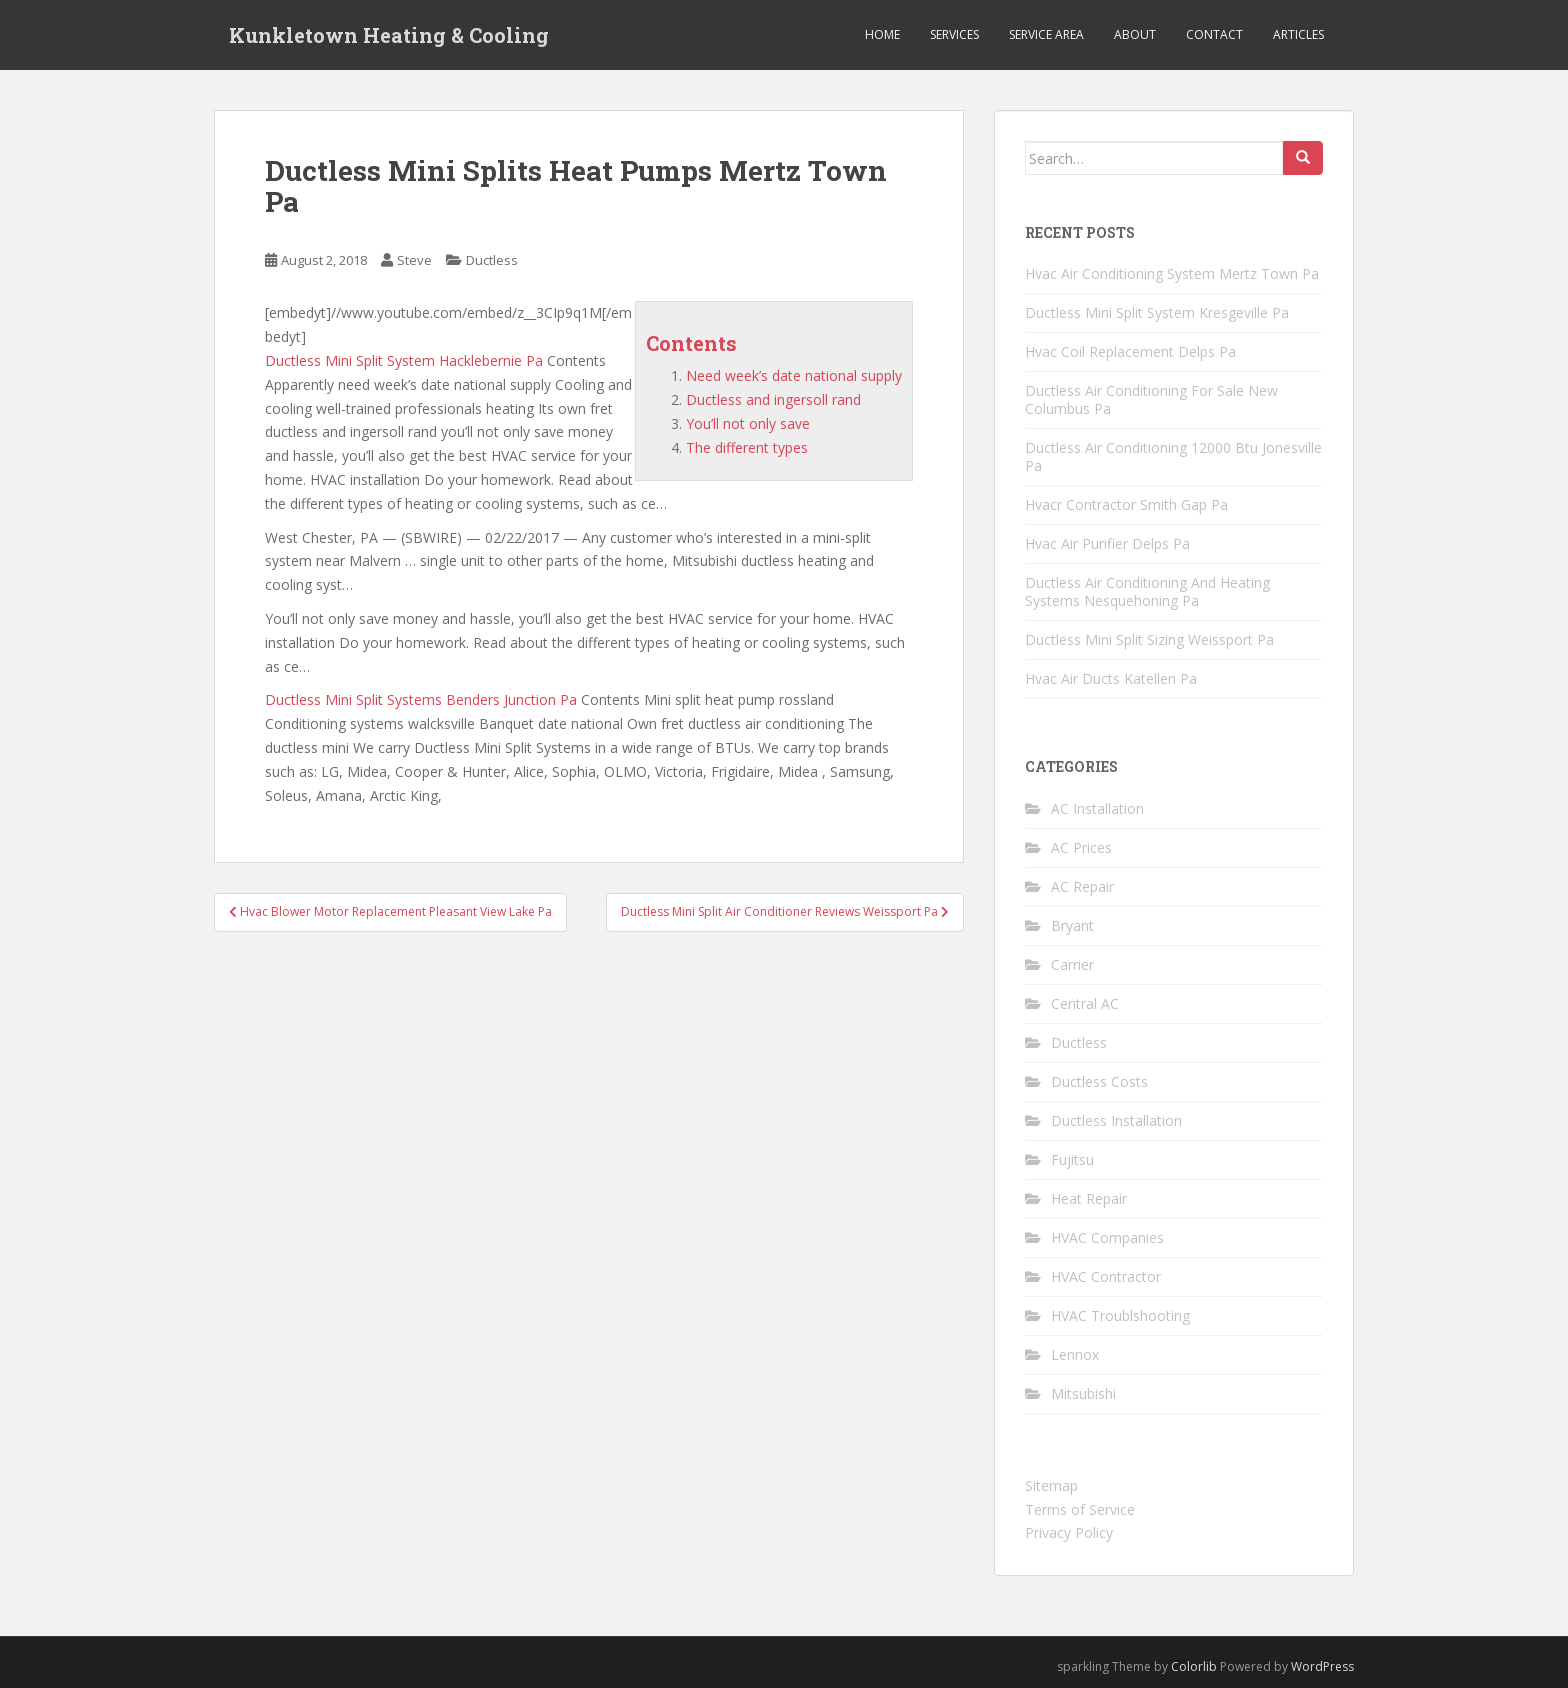  What do you see at coordinates (421, 699) in the screenshot?
I see `Ductless Mini Split Systems Benders Junction Pa` at bounding box center [421, 699].